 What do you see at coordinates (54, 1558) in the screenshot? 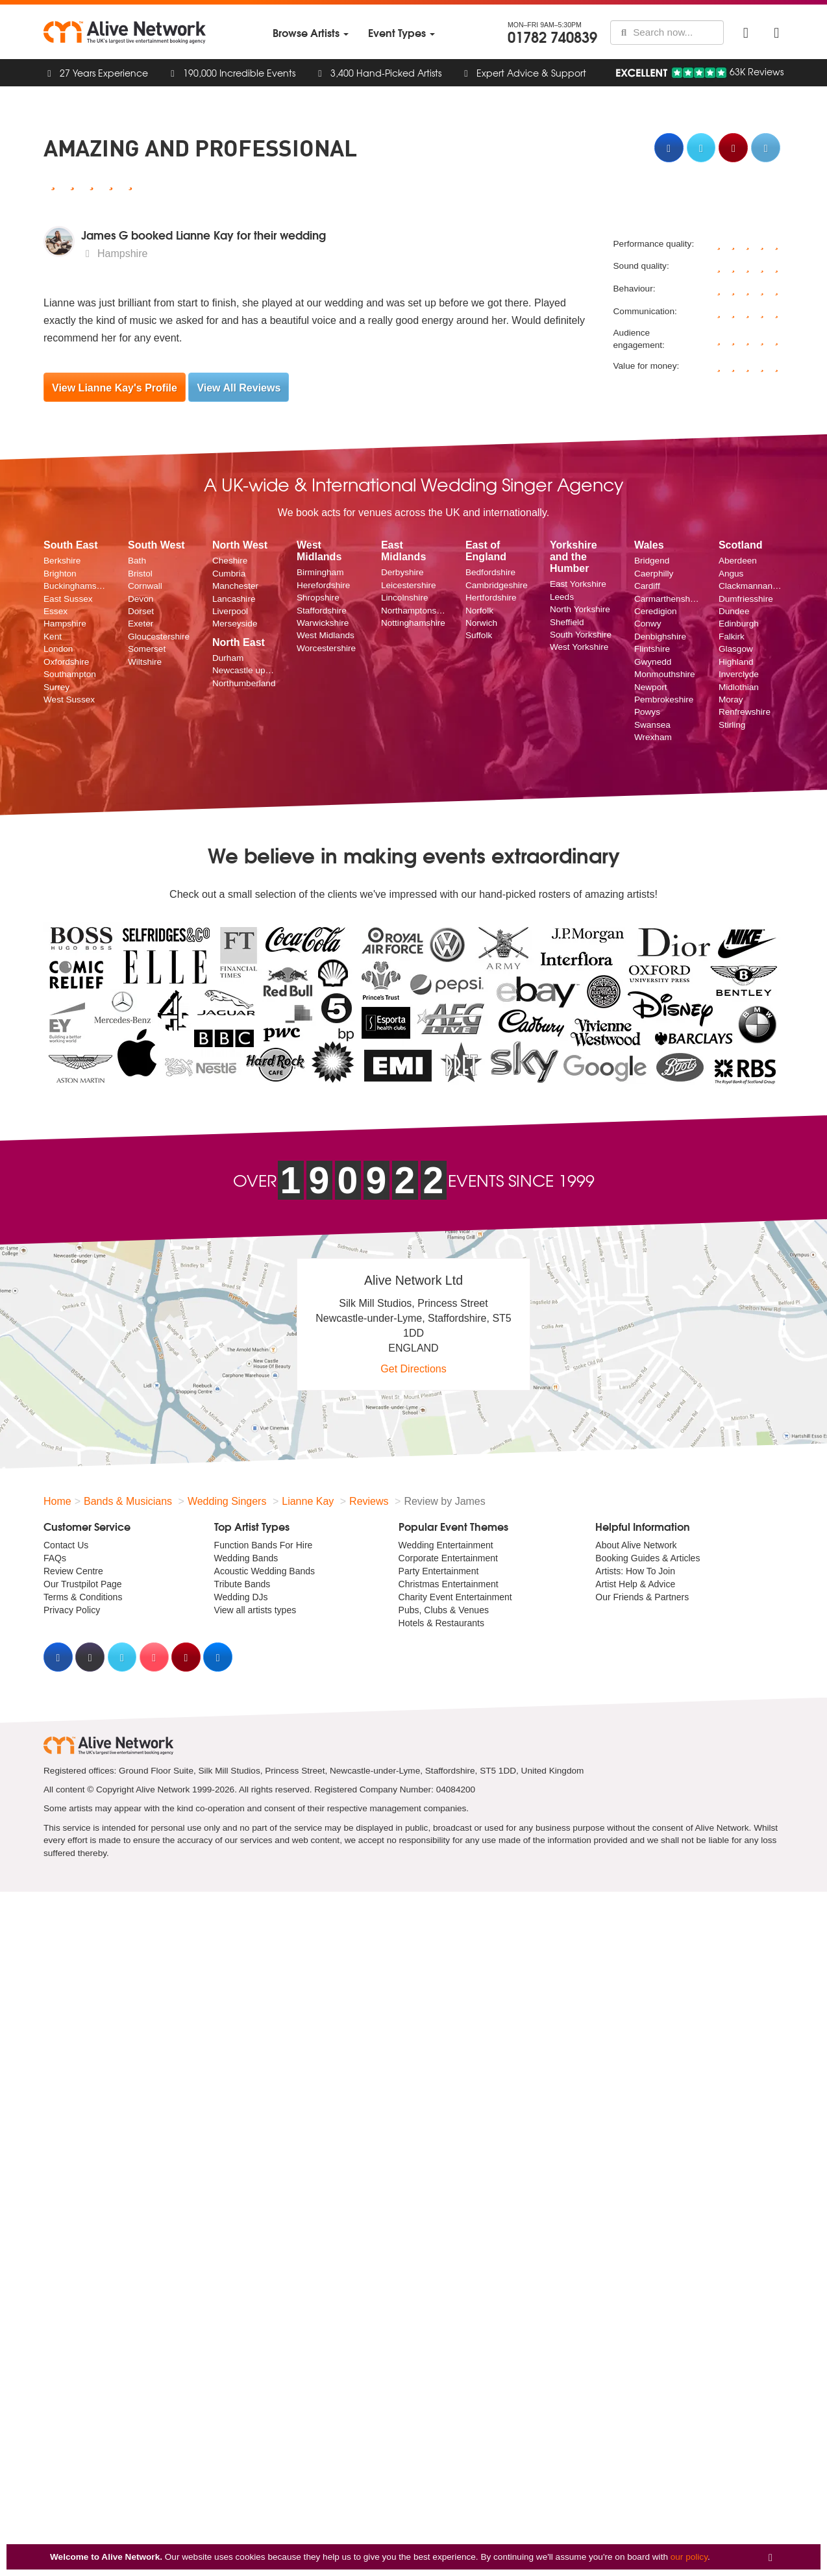
I see `FAQs [menuitem]` at bounding box center [54, 1558].